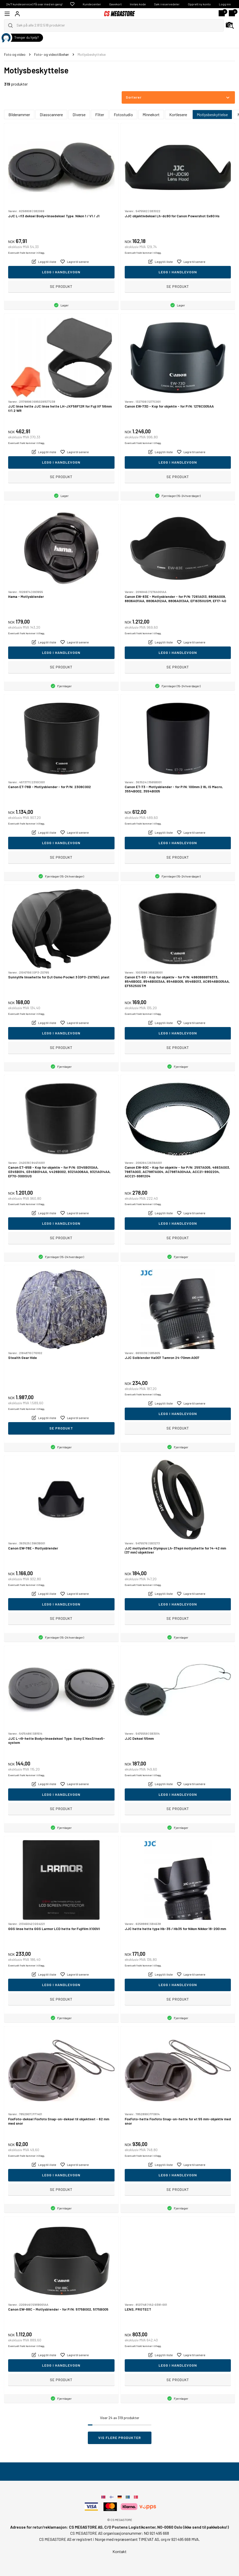 This screenshot has height=2576, width=239. What do you see at coordinates (26, 252) in the screenshot?
I see `Eventuelt frakt kommer i tillegg.` at bounding box center [26, 252].